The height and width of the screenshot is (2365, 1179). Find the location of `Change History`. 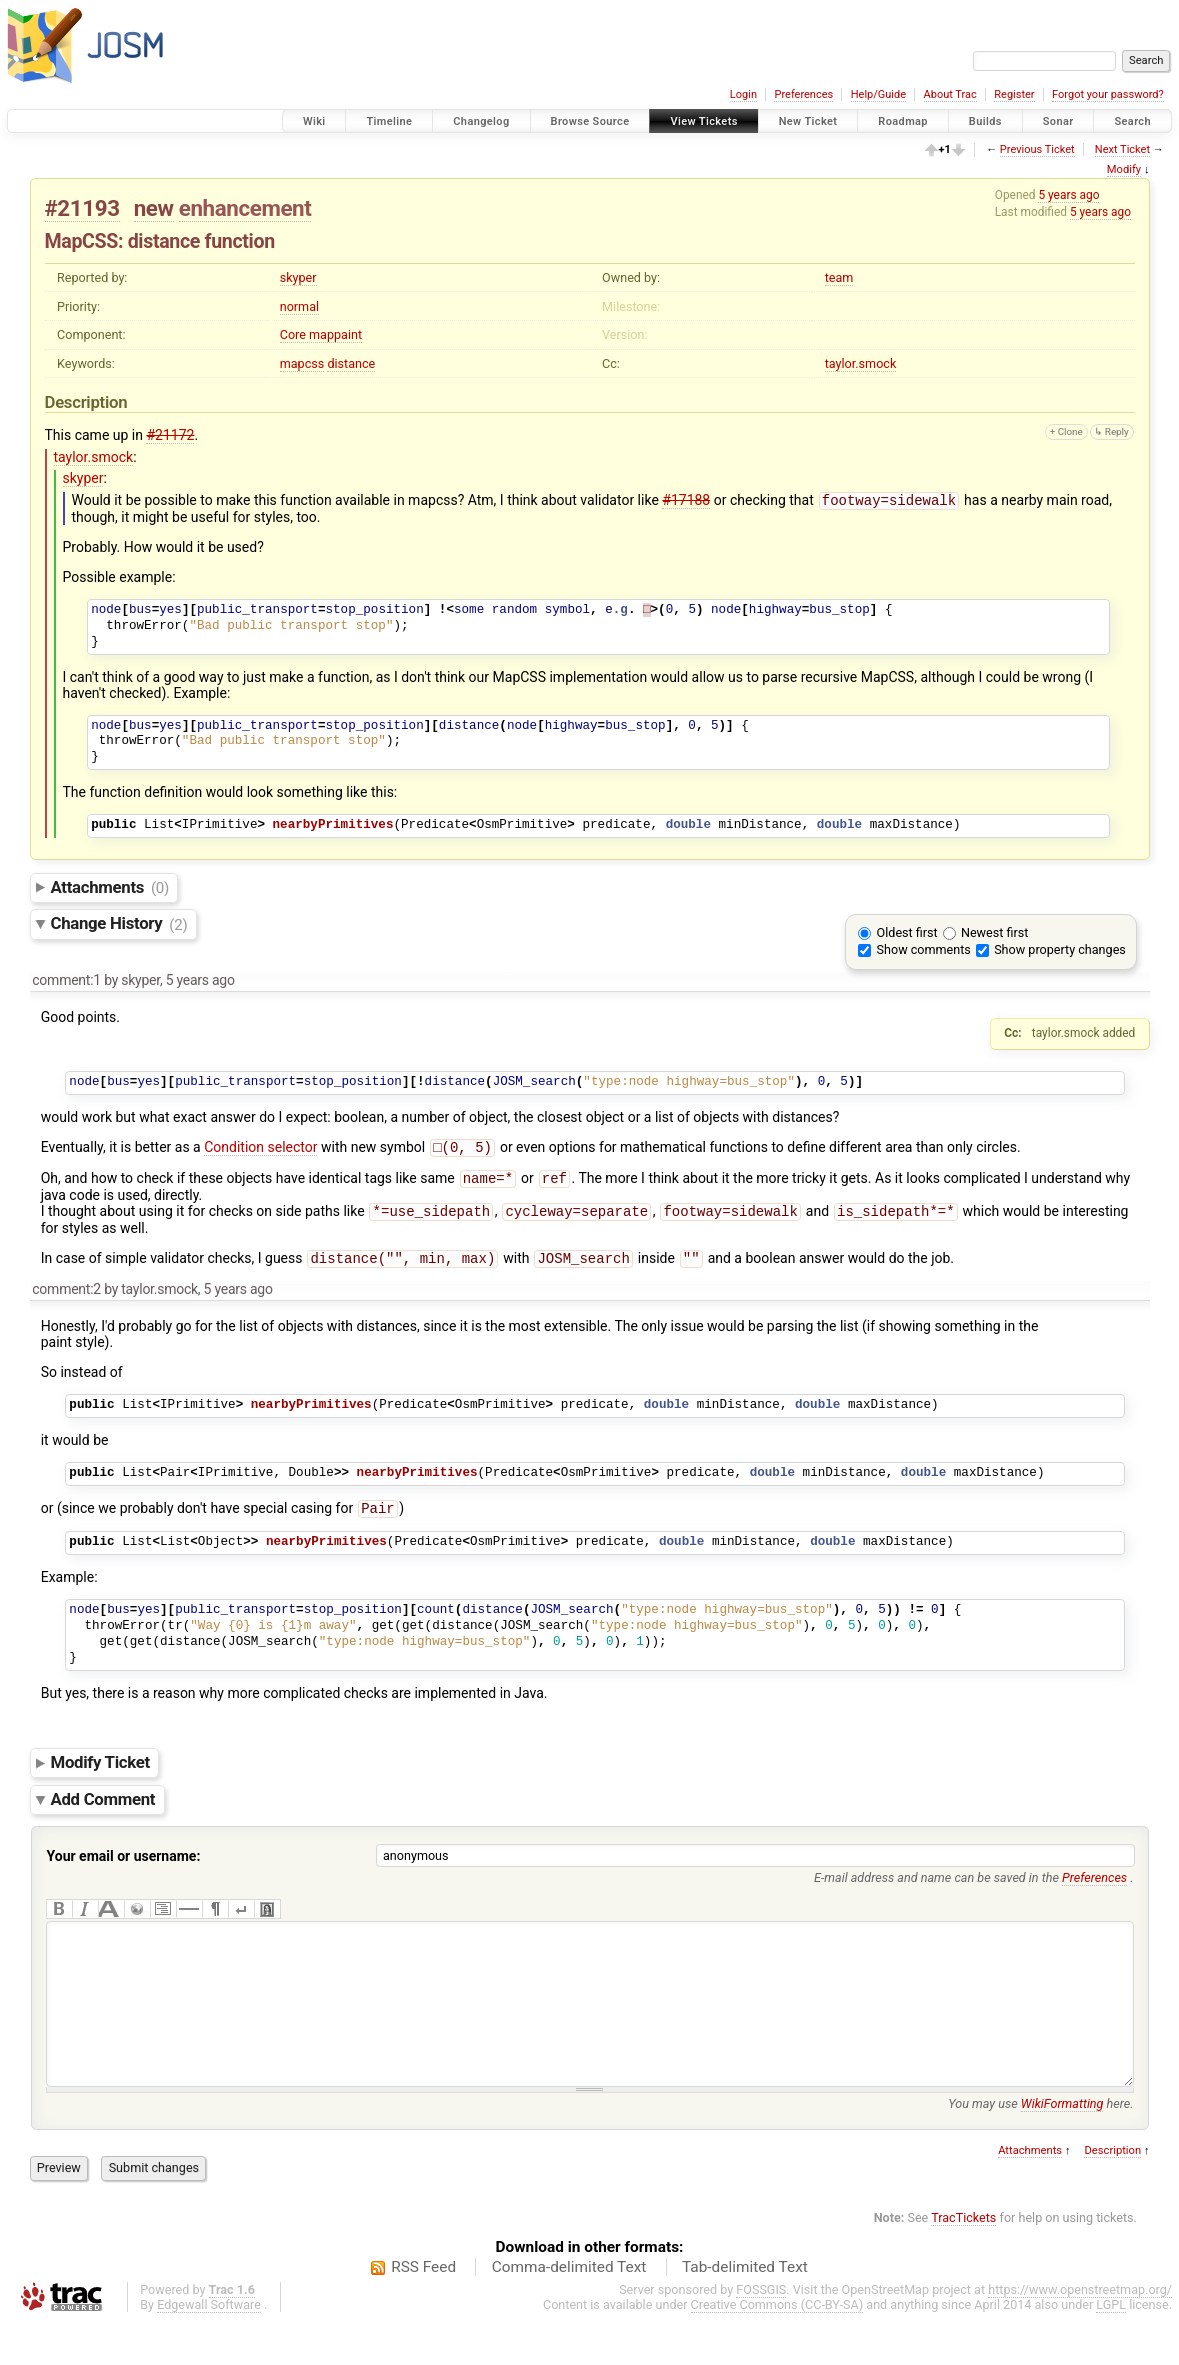

Change History is located at coordinates (119, 926).